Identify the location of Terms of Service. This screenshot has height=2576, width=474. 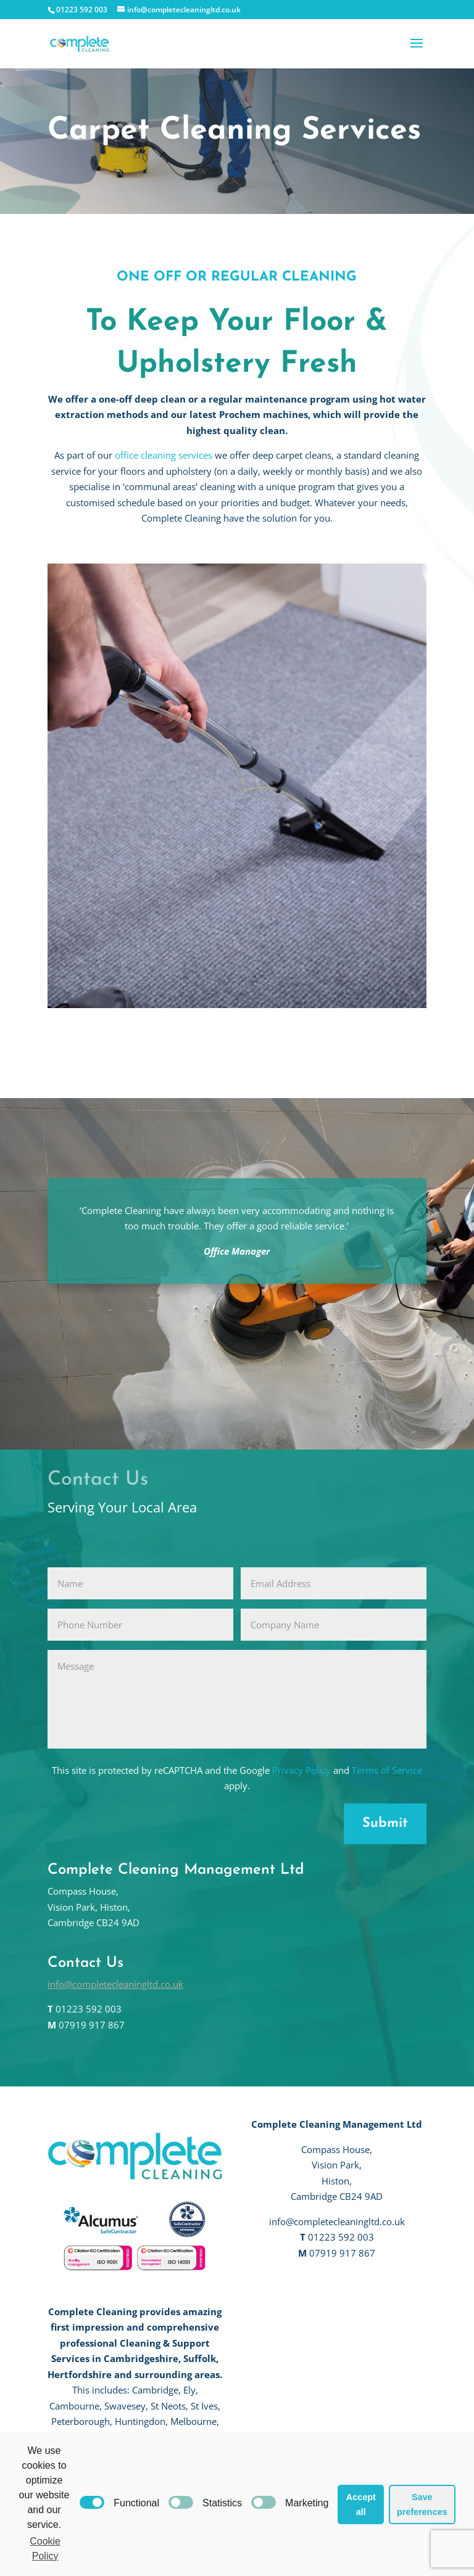
(387, 1770).